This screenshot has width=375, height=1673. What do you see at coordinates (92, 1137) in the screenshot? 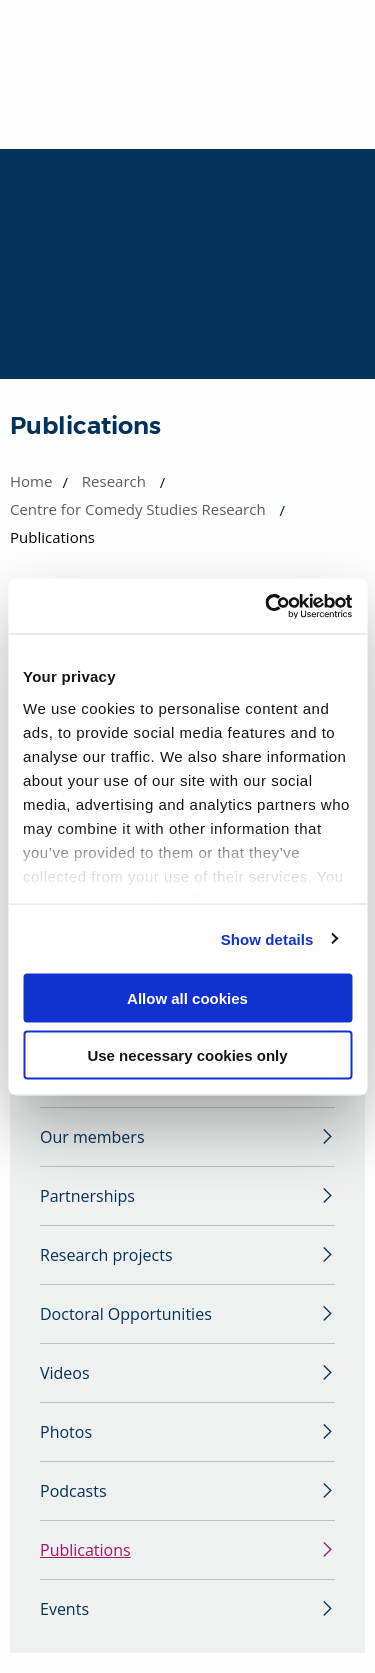
I see `Our members` at bounding box center [92, 1137].